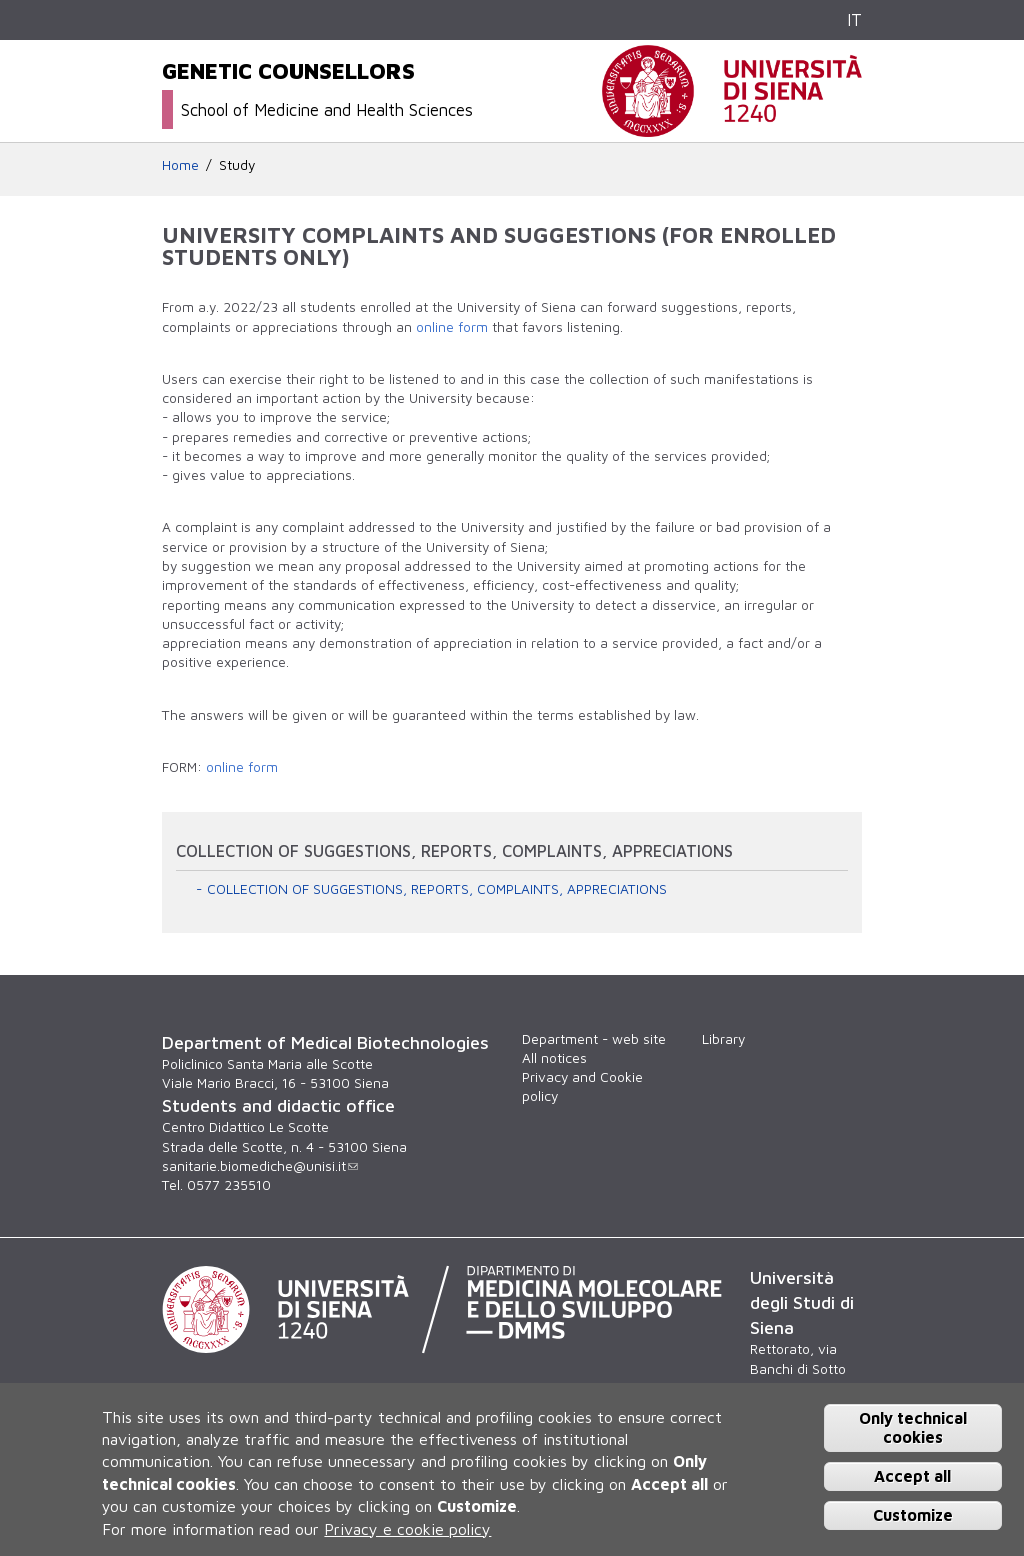 The image size is (1024, 1556). What do you see at coordinates (912, 1476) in the screenshot?
I see `Accept all` at bounding box center [912, 1476].